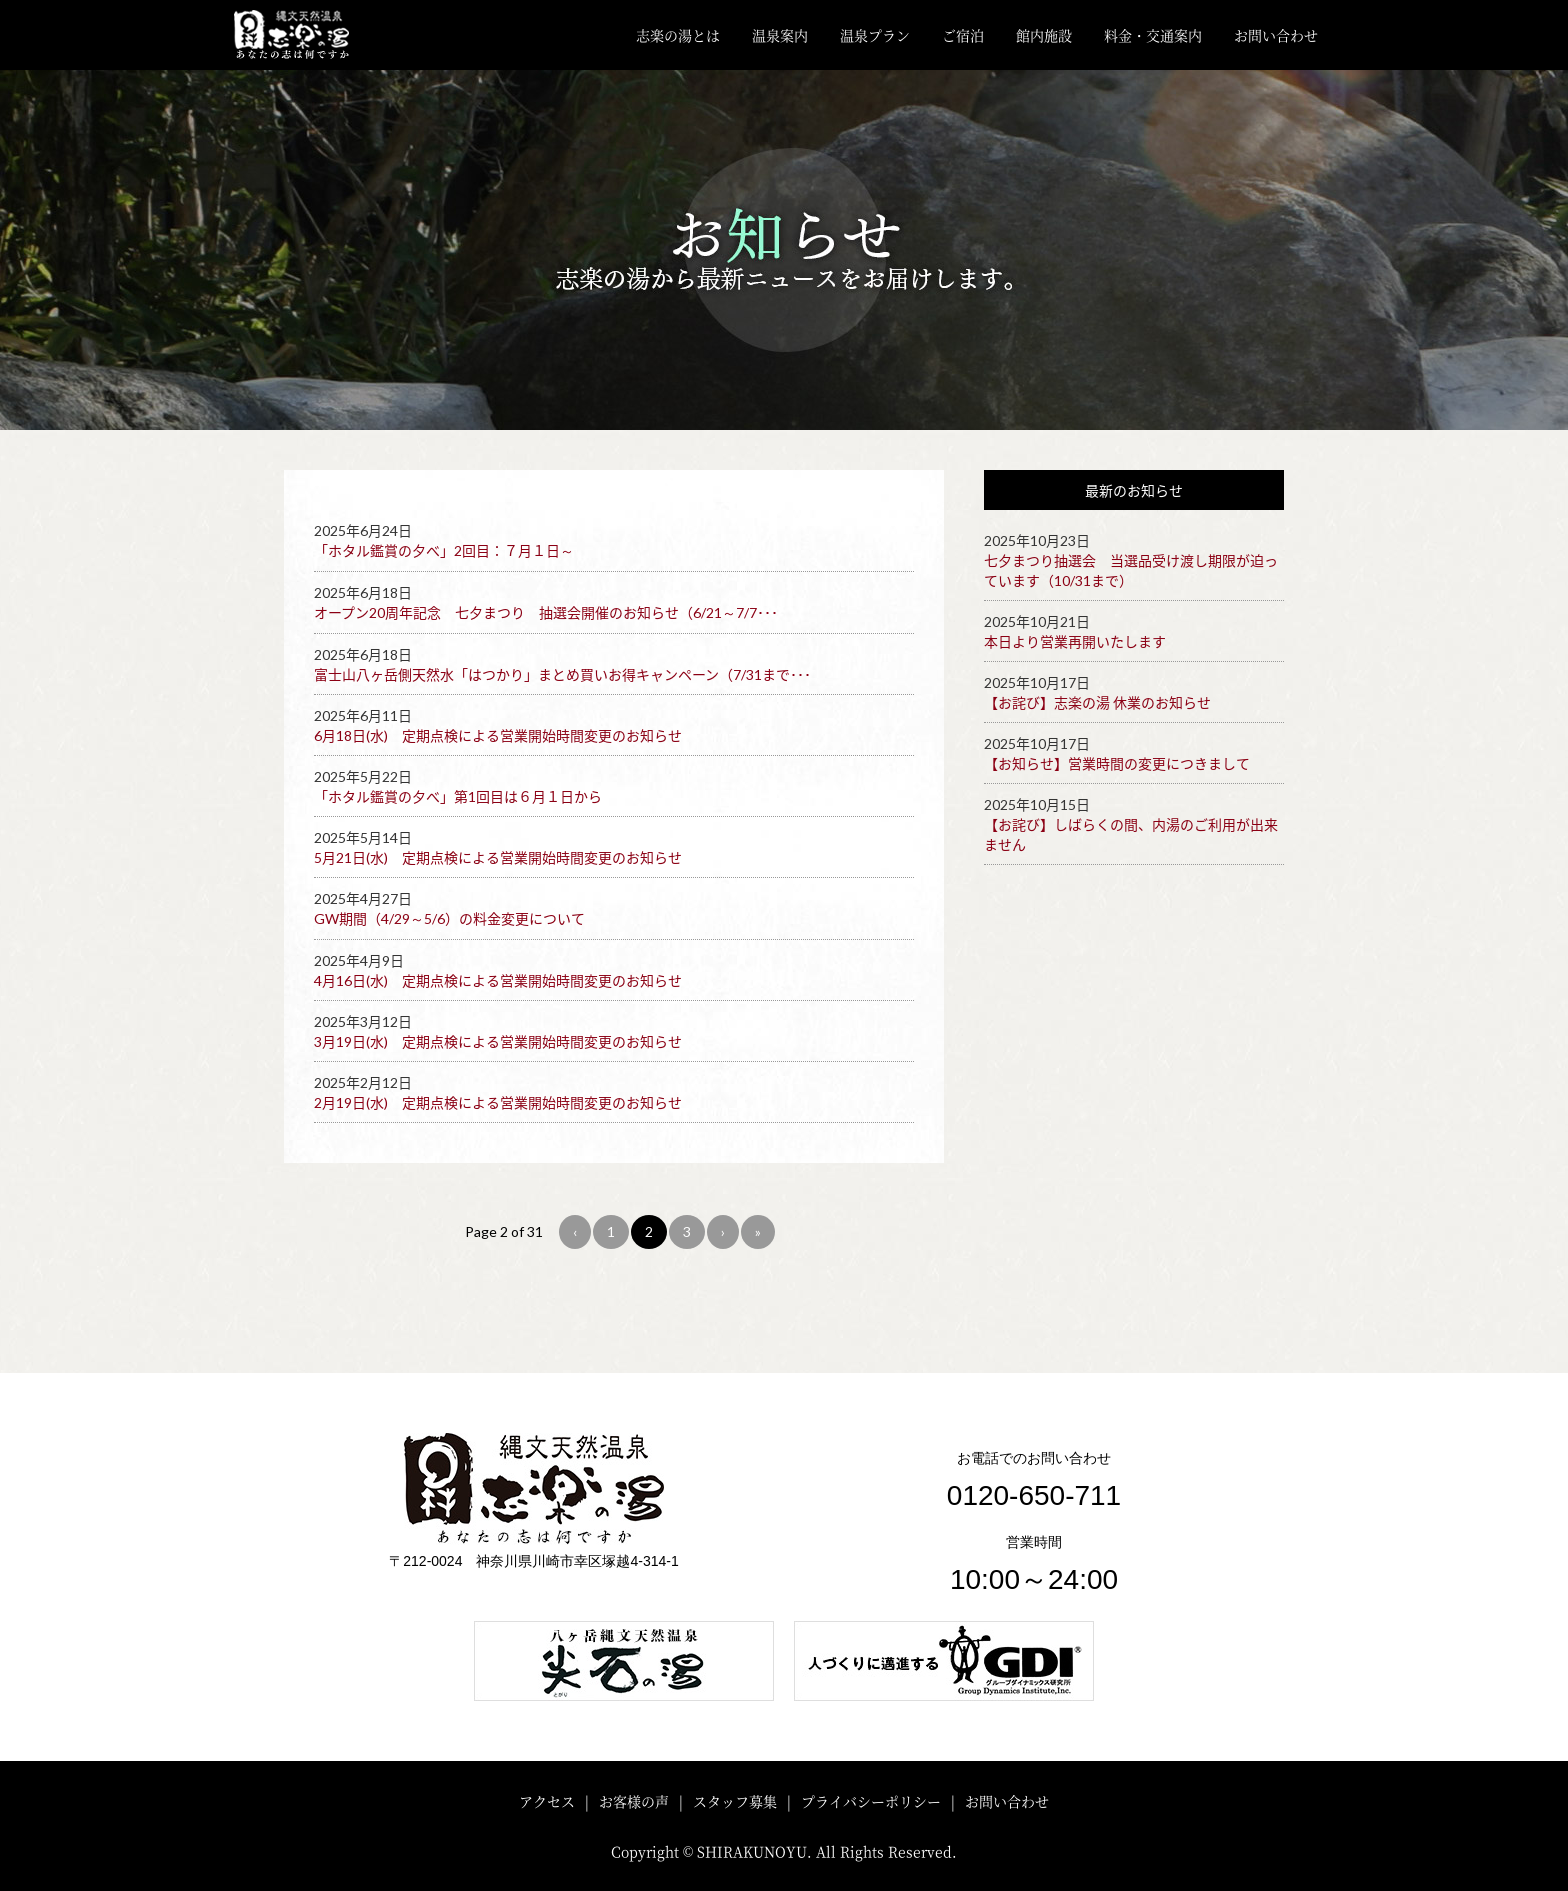 This screenshot has width=1568, height=1891. I want to click on スタッフ募集, so click(735, 1801).